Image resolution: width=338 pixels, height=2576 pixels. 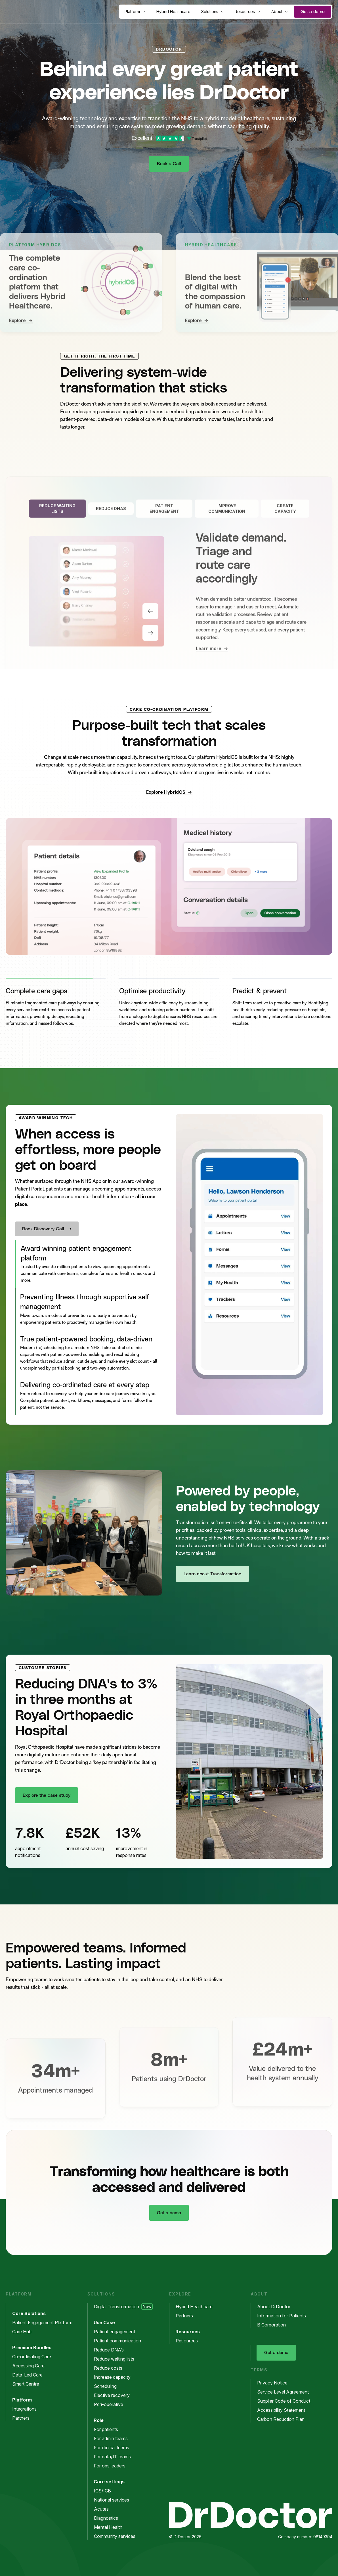 I want to click on National services, so click(x=114, y=2500).